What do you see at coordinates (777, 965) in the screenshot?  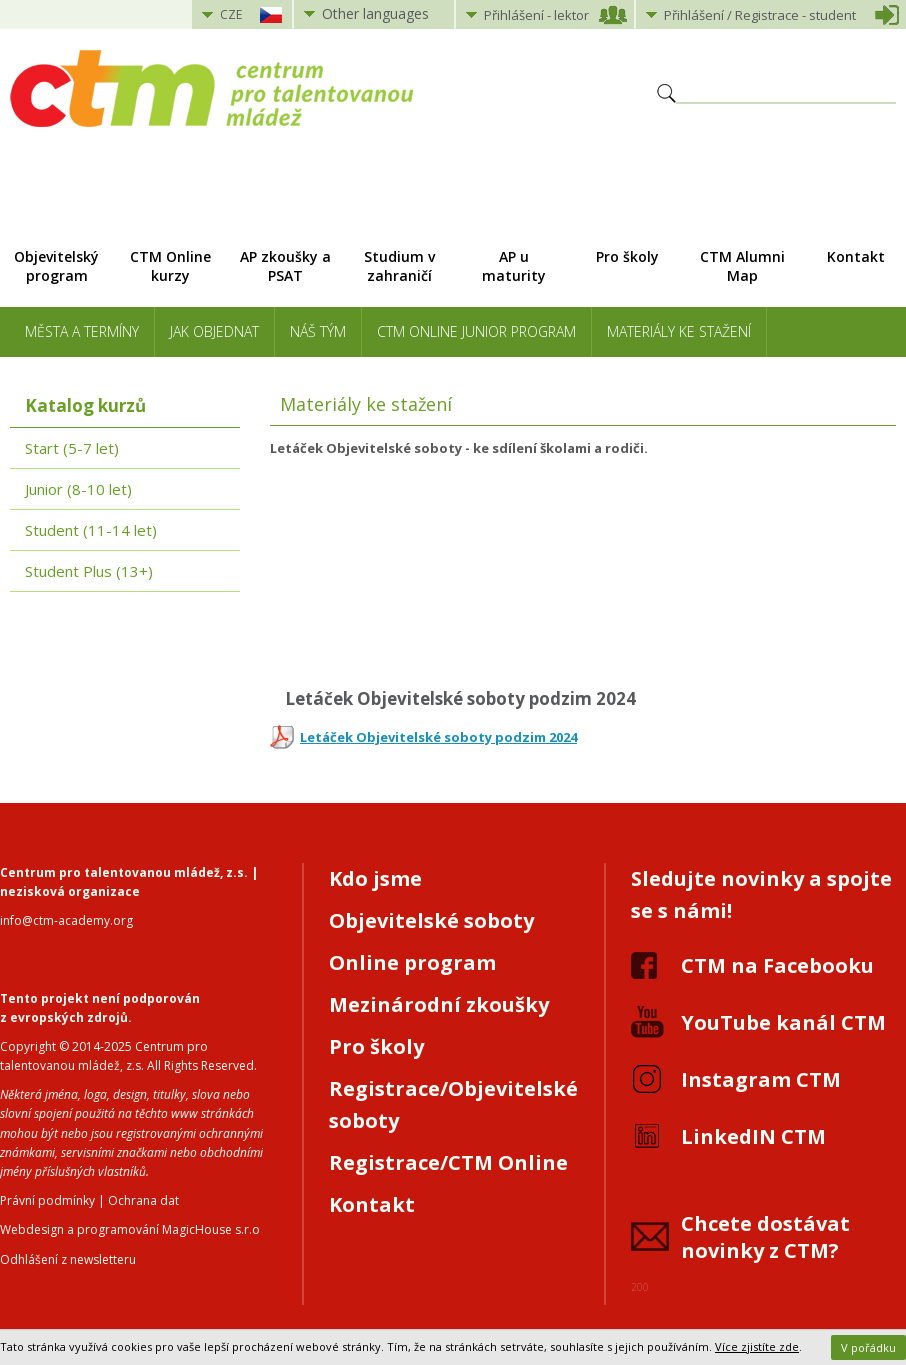 I see `CTM na Facebooku` at bounding box center [777, 965].